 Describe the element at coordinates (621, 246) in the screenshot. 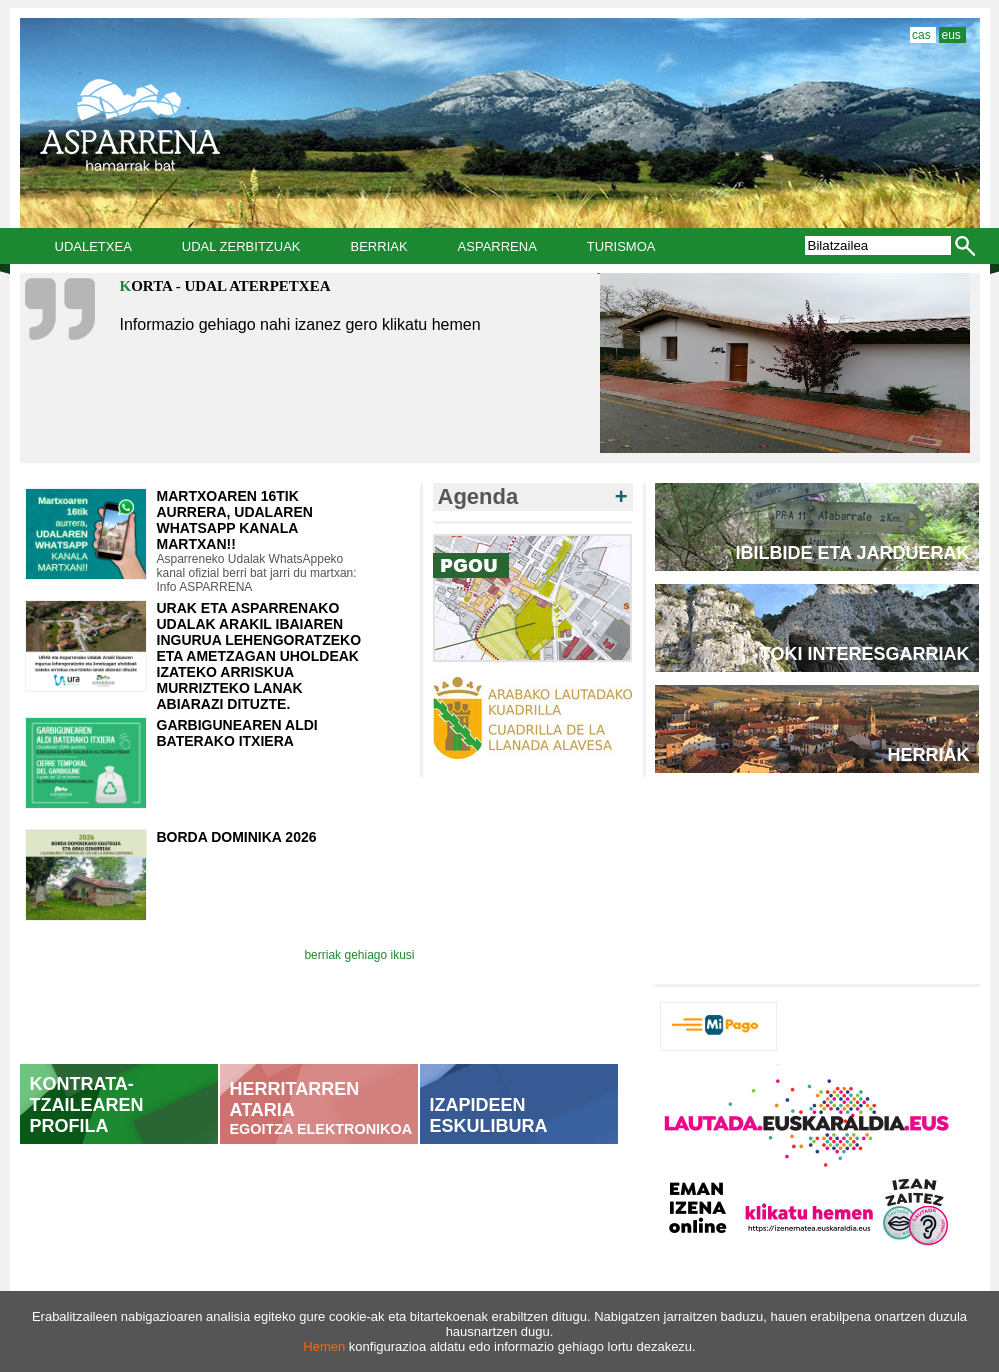

I see `Turismoa` at that location.